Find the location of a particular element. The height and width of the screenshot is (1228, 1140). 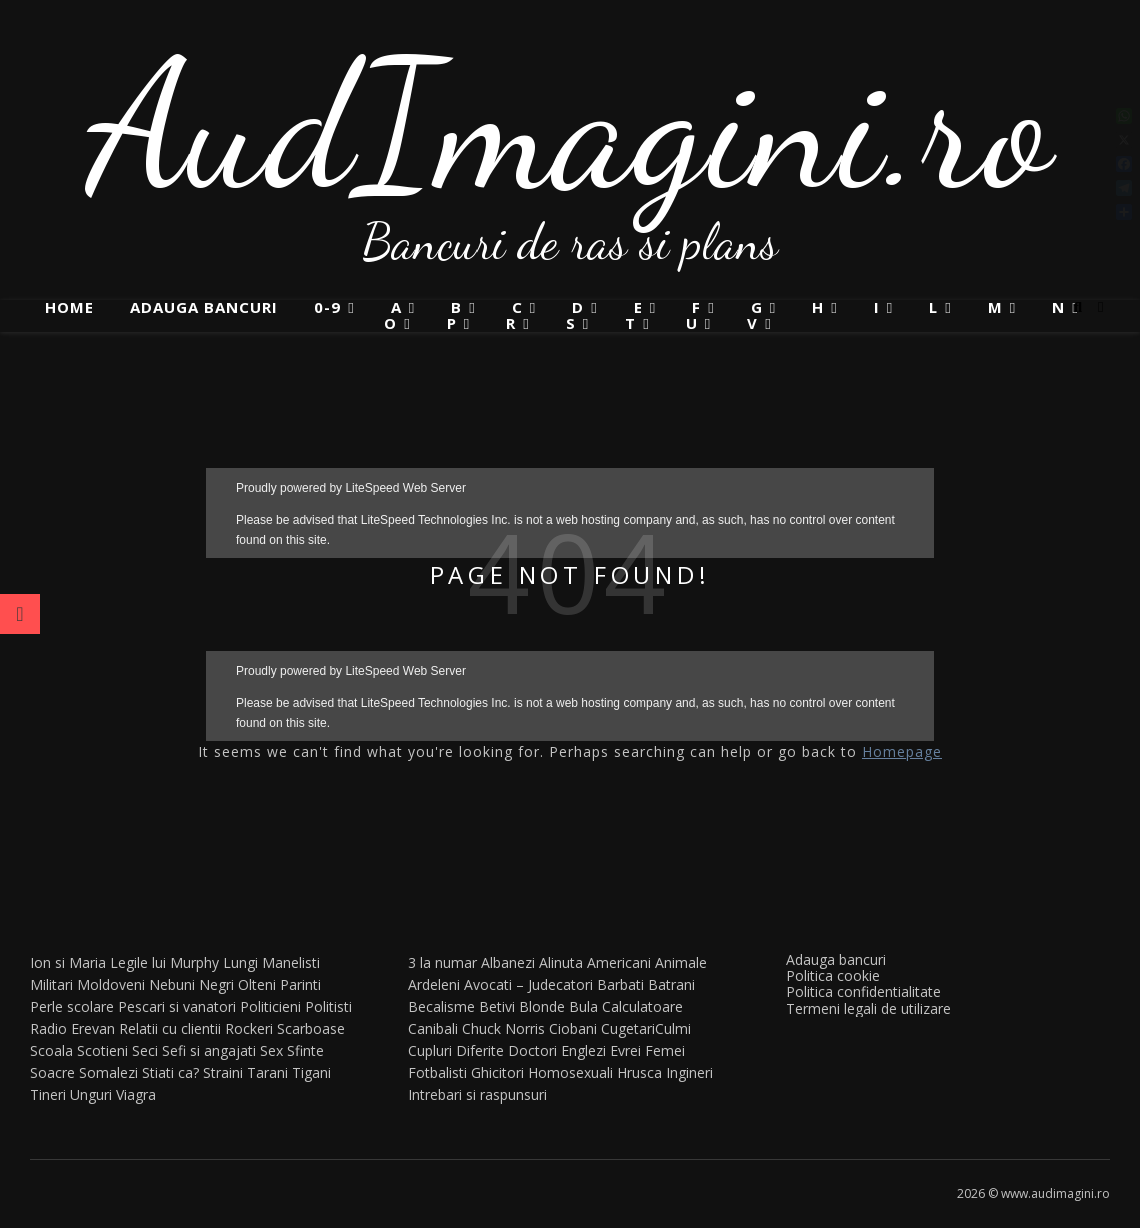

Adauga bancuri is located at coordinates (204, 307).